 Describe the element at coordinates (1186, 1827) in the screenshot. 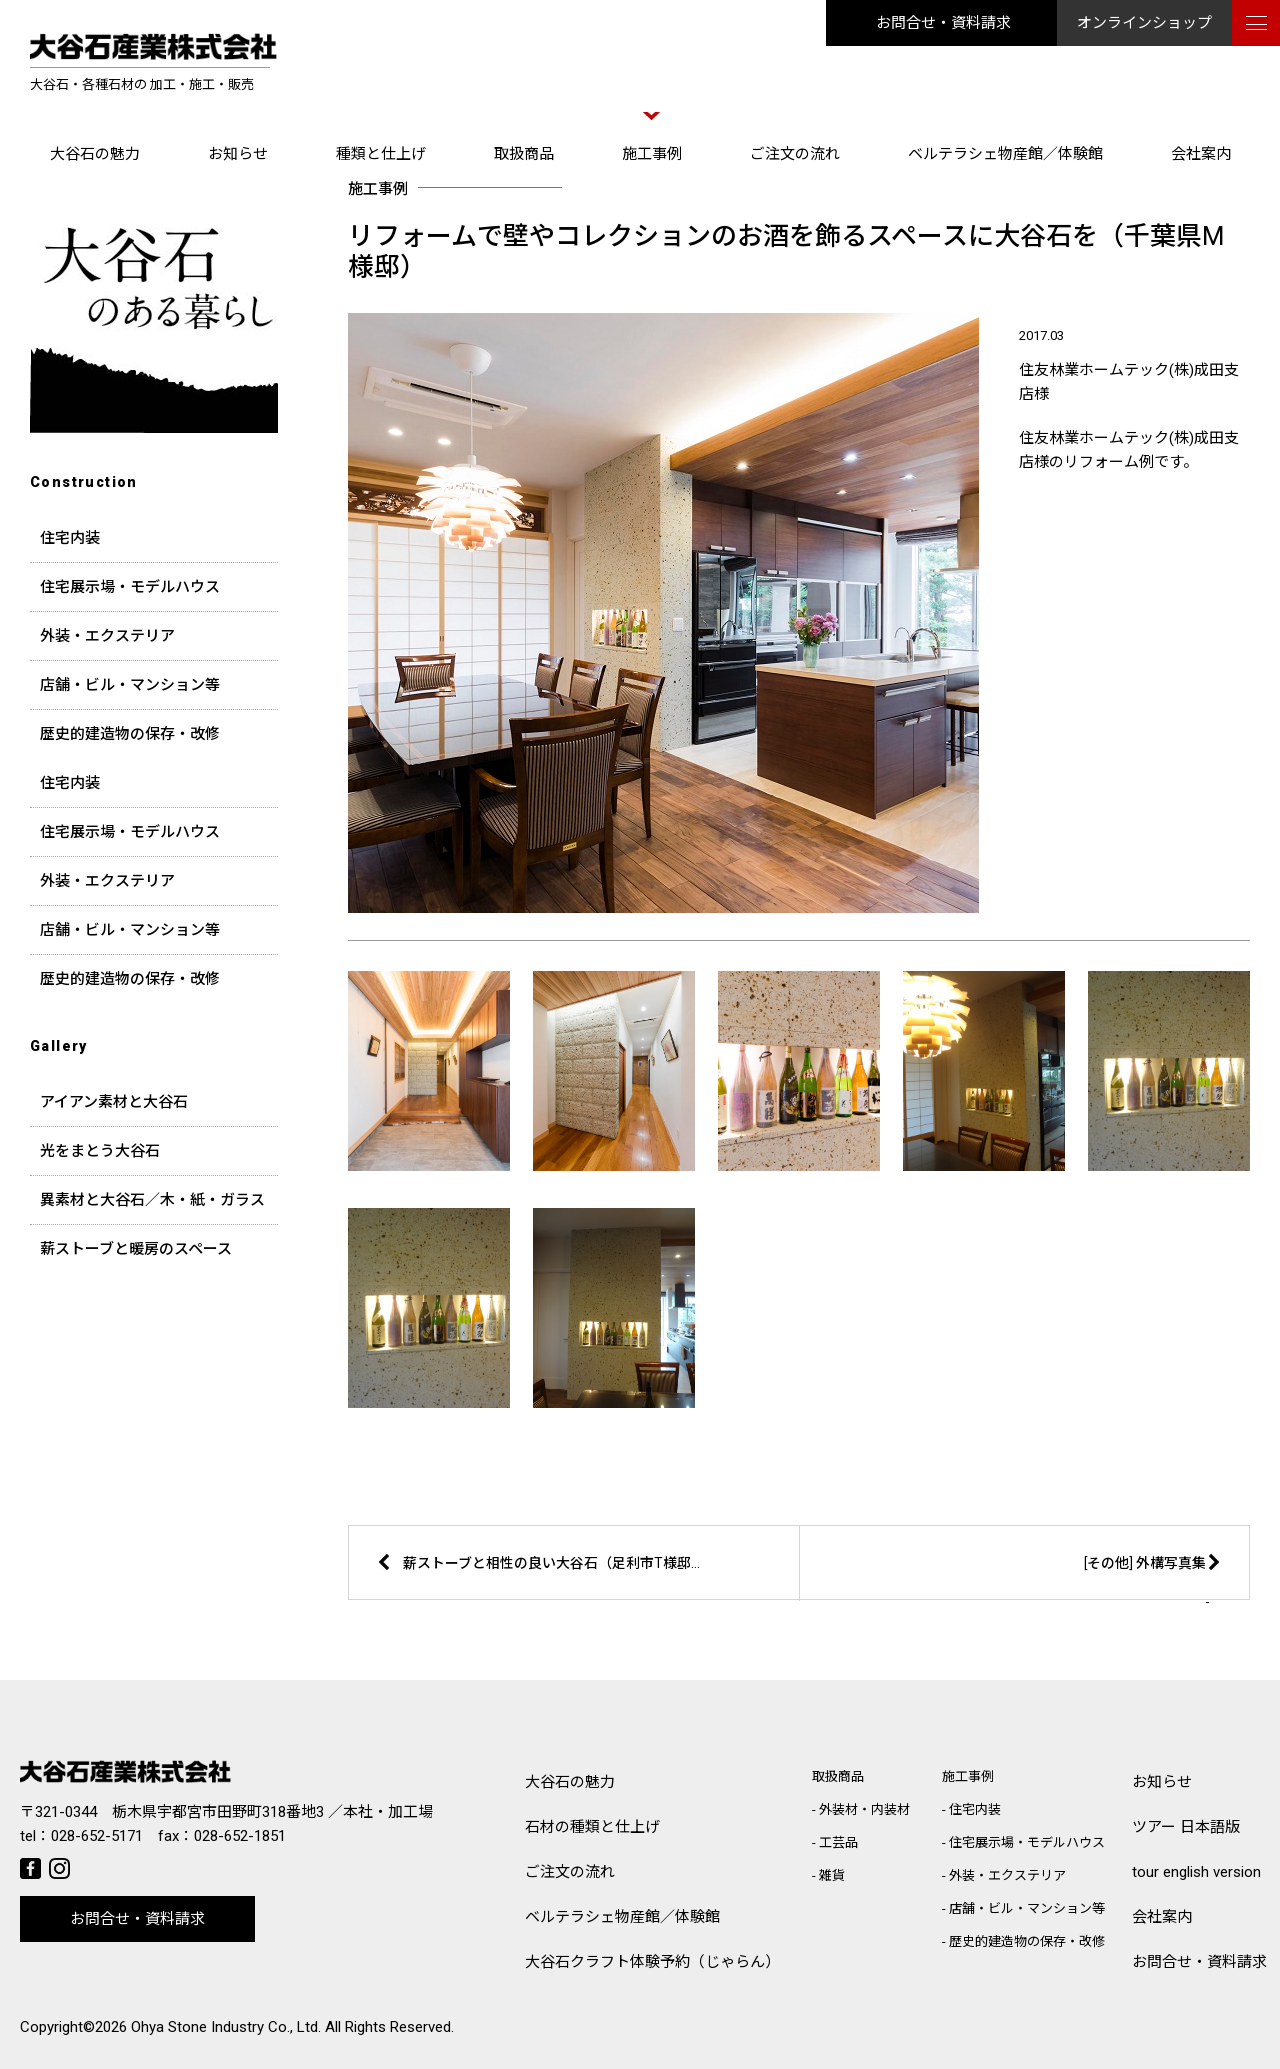

I see `ツアー 日本語版` at that location.